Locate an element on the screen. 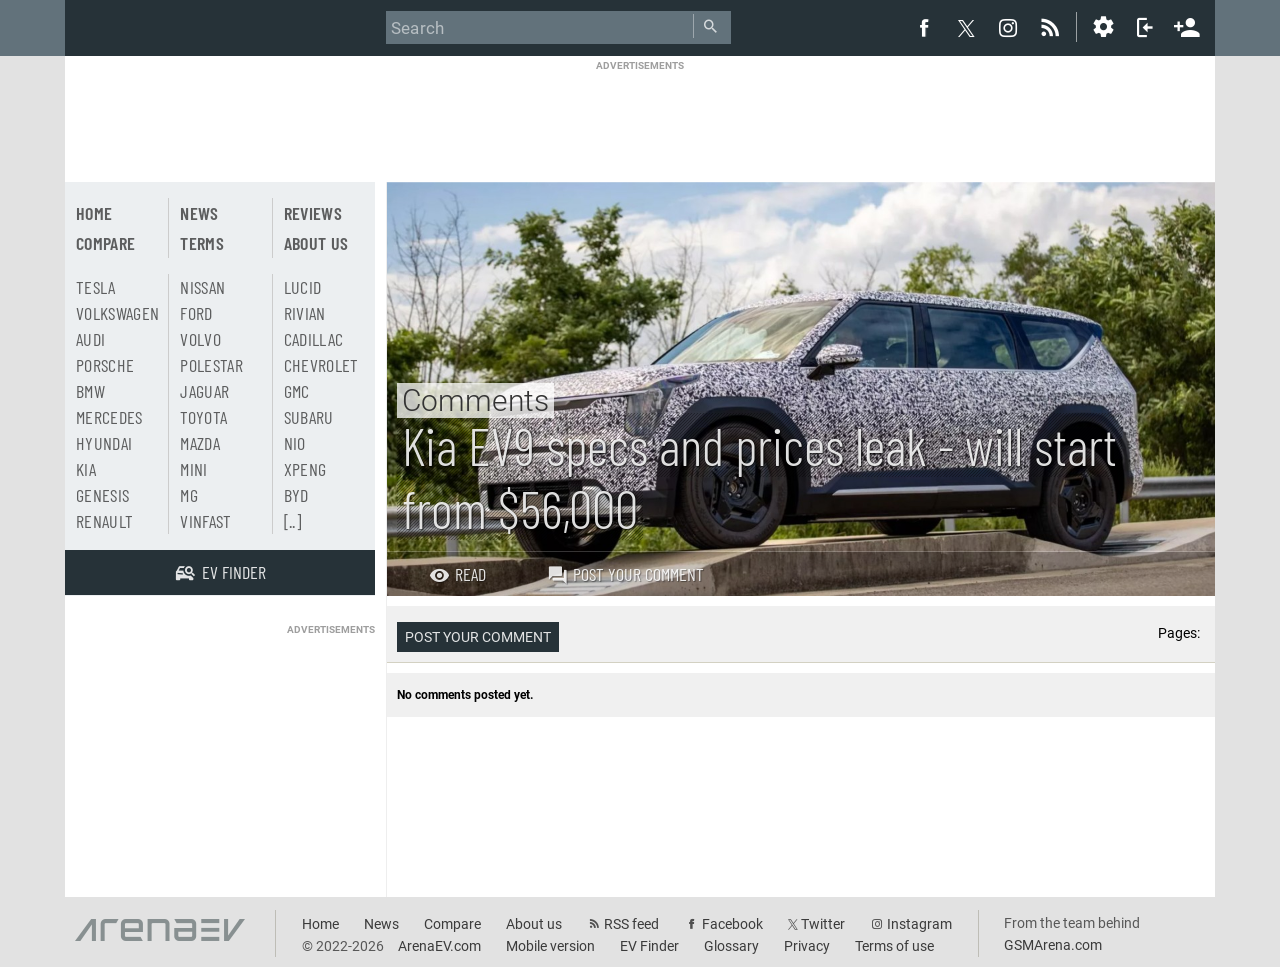  Audi is located at coordinates (90, 339).